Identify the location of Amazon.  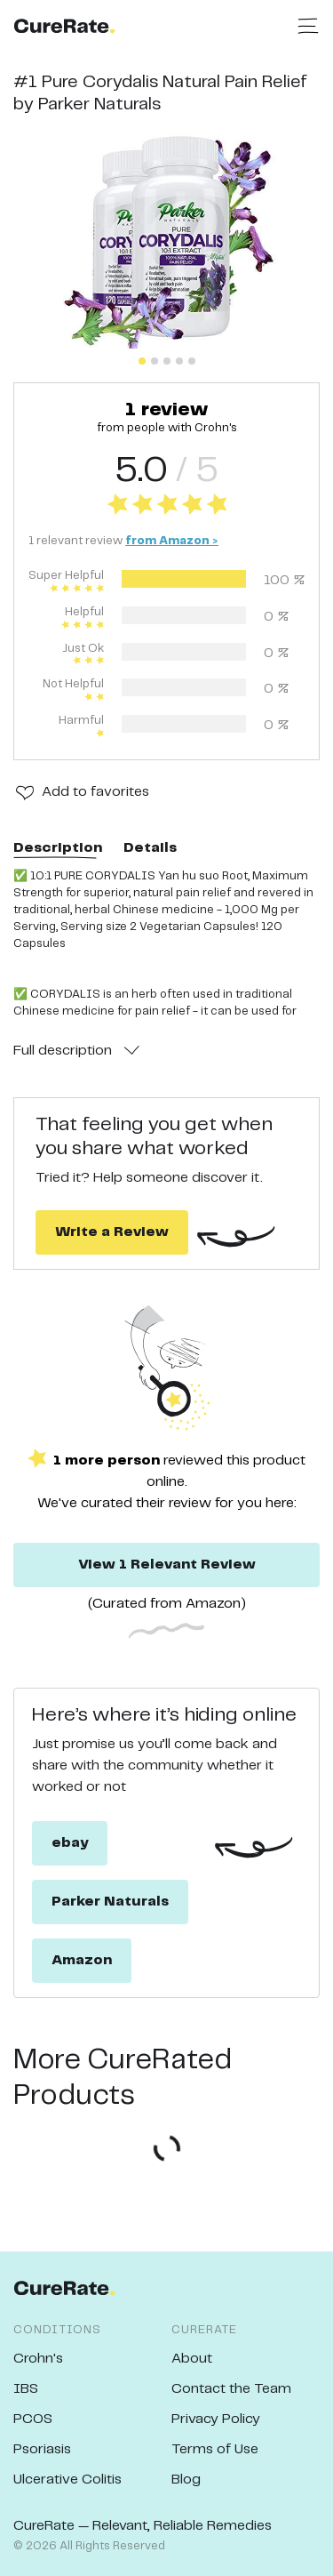
(82, 1960).